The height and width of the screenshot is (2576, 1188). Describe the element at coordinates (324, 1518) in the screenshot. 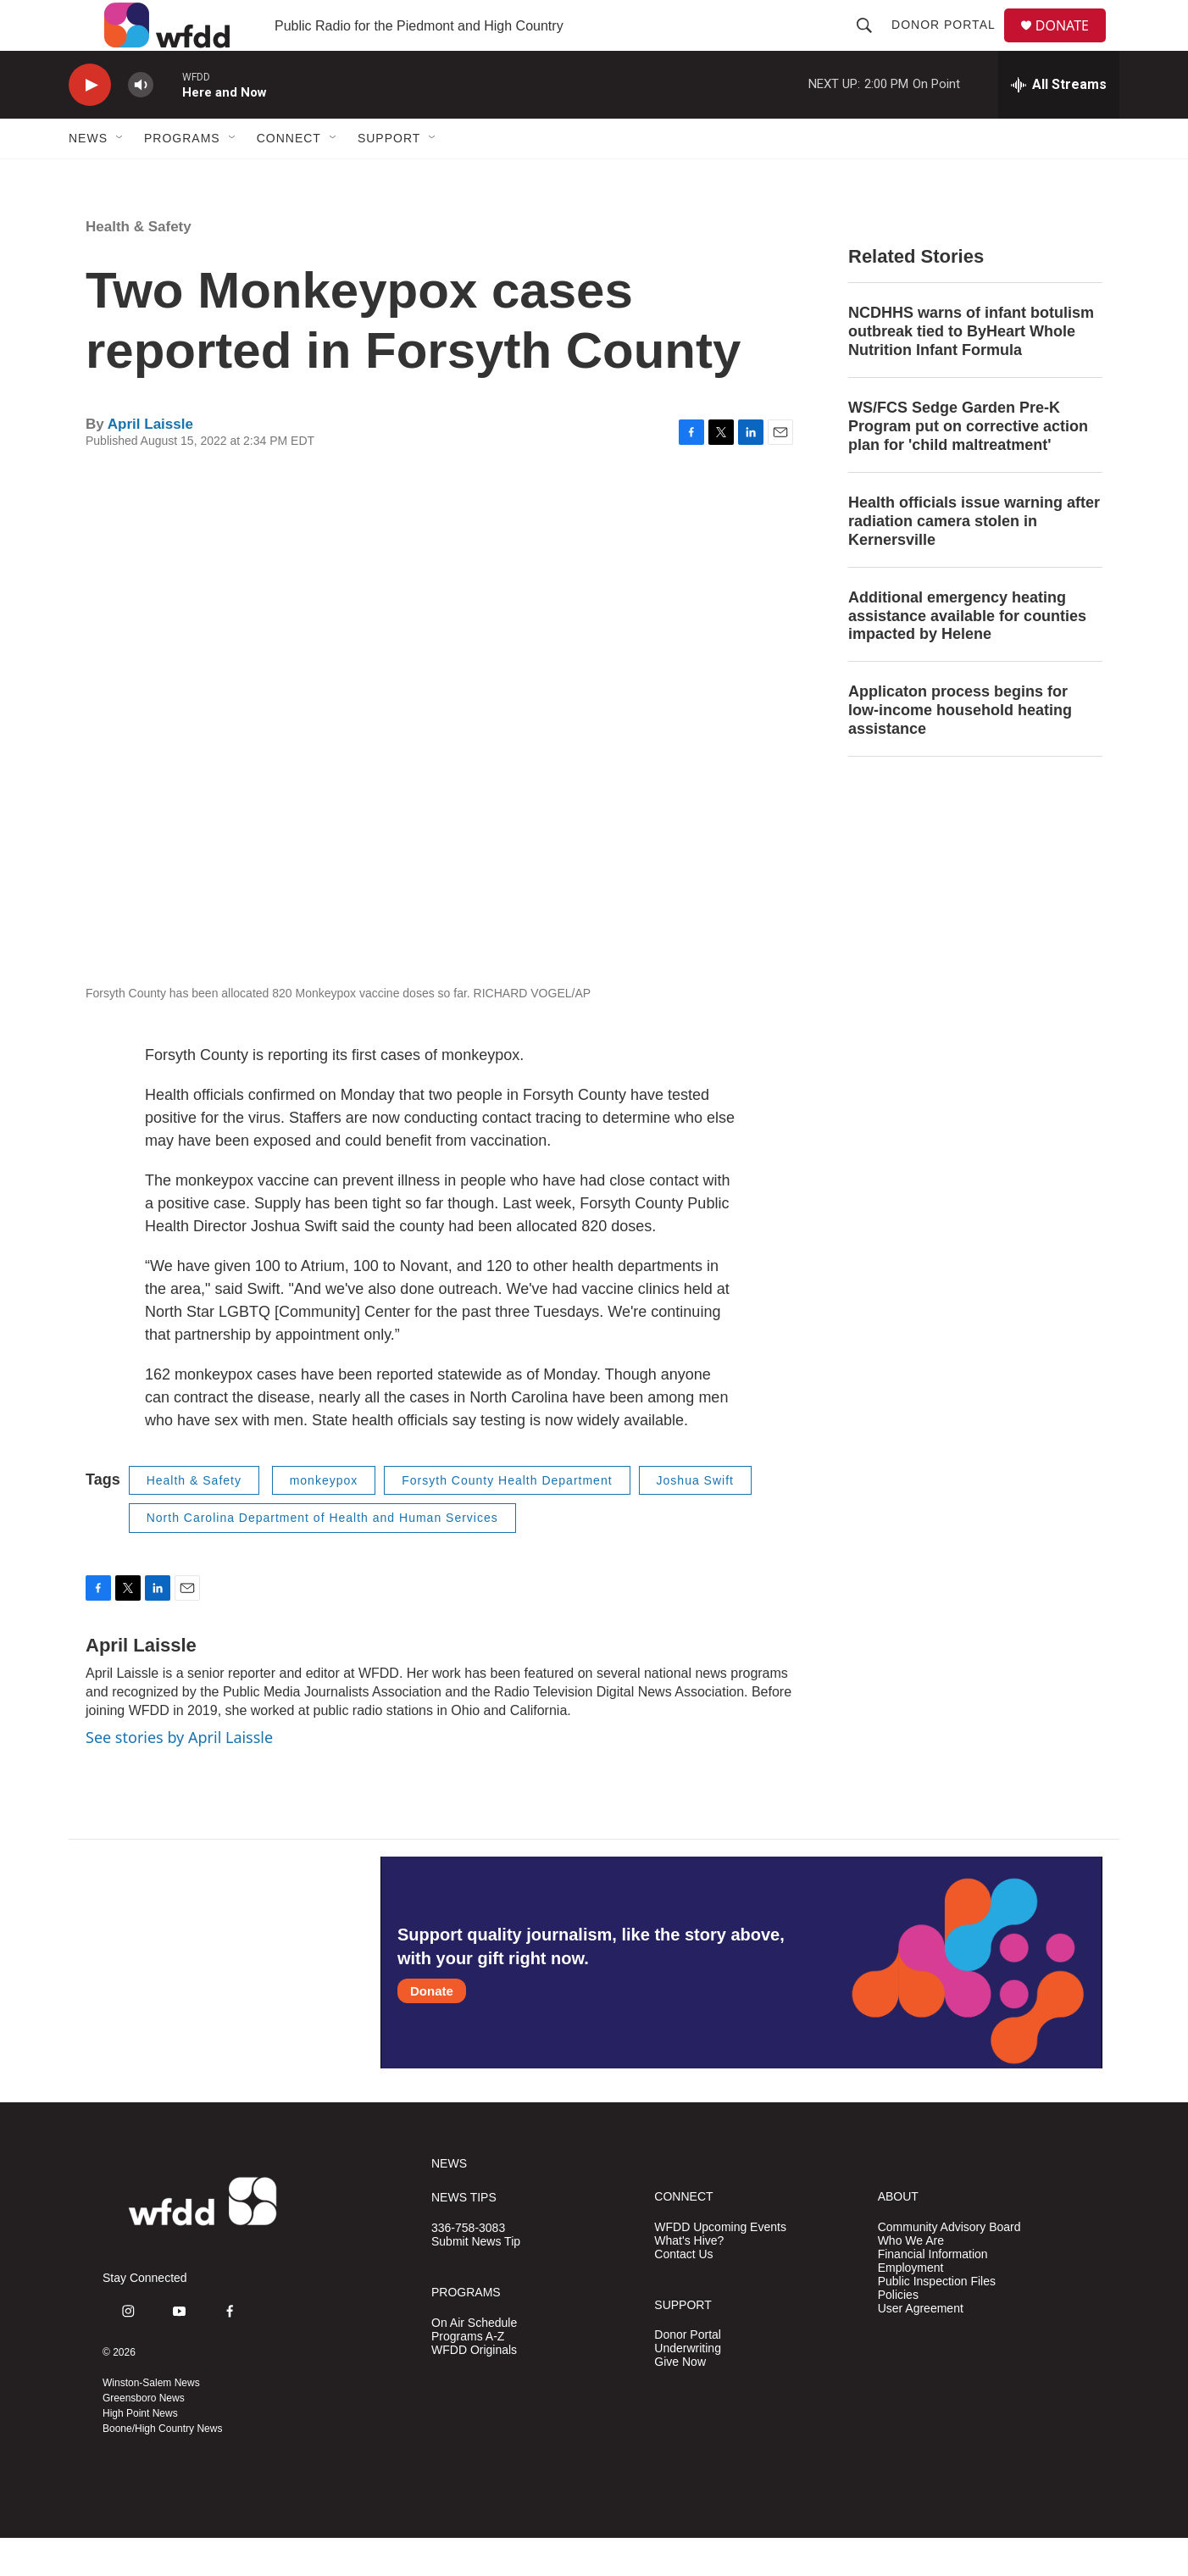

I see `monkeypox` at that location.